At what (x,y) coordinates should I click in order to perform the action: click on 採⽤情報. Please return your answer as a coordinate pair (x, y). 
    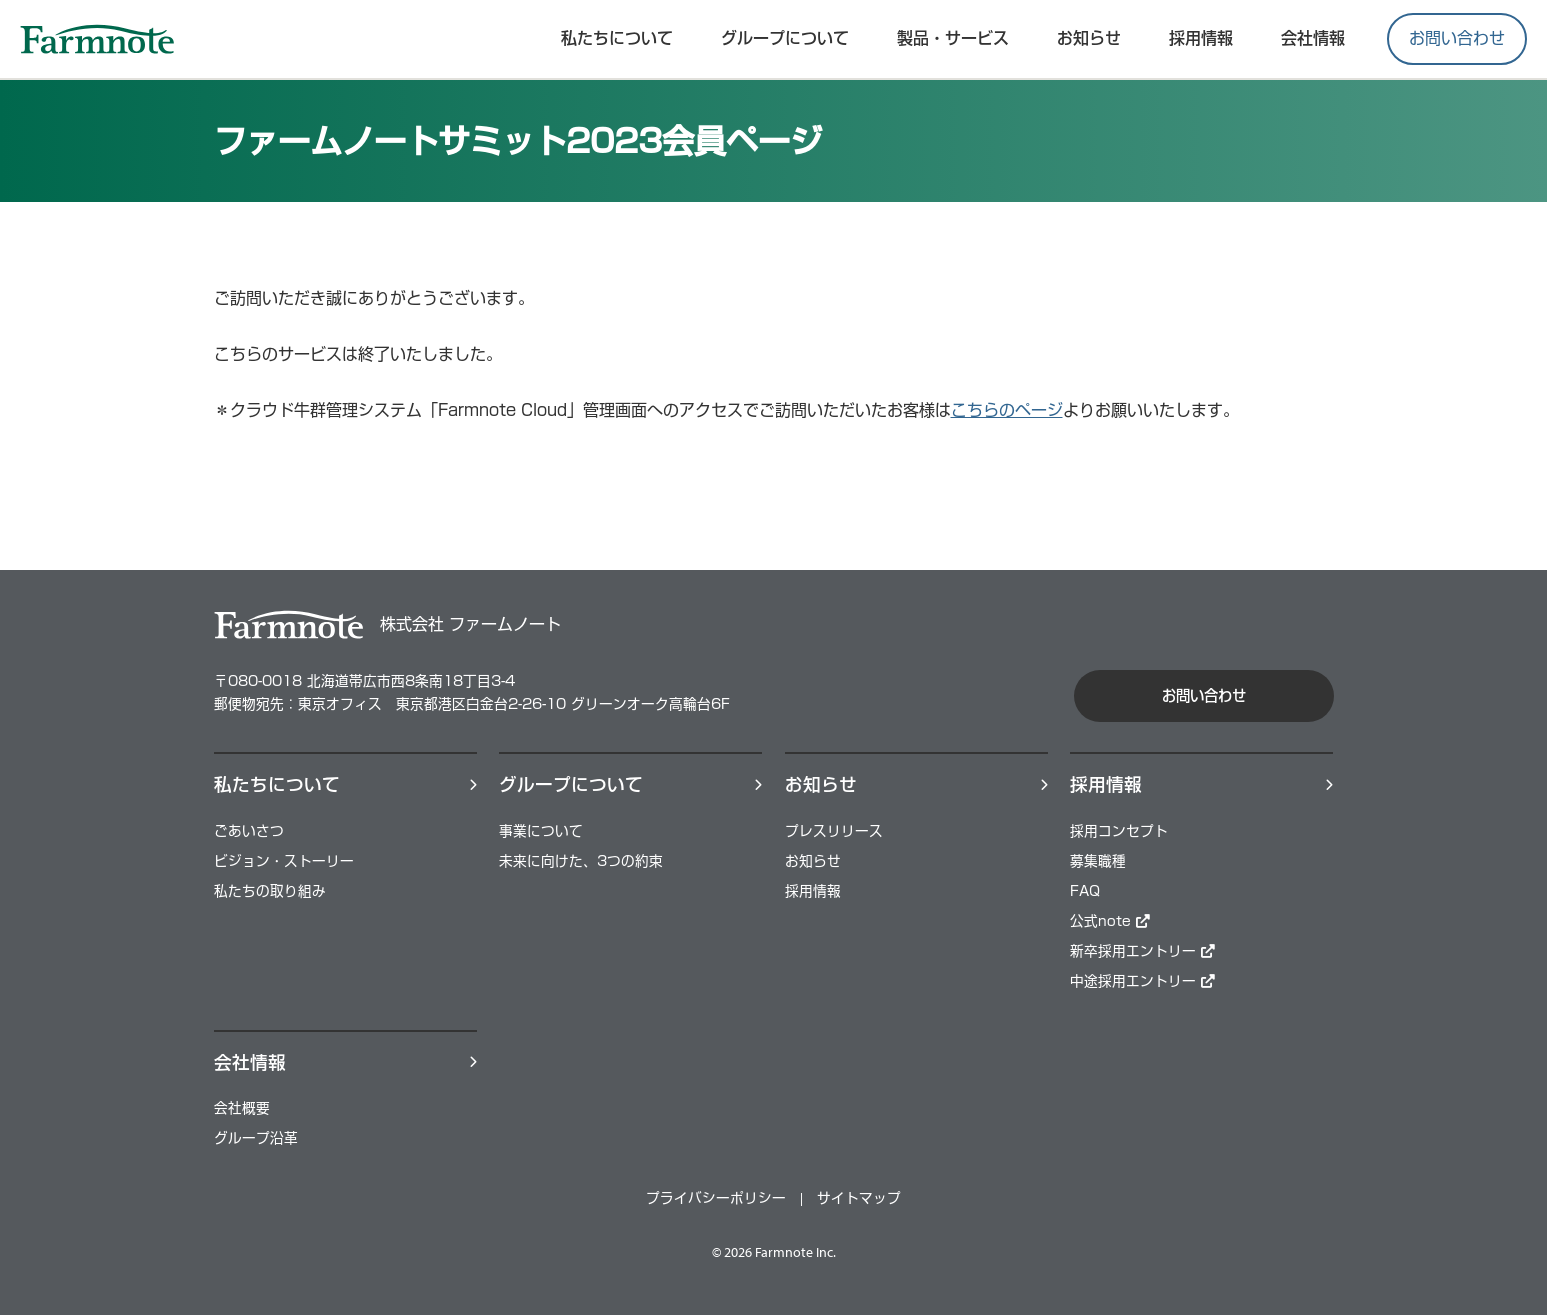
    Looking at the image, I should click on (1201, 38).